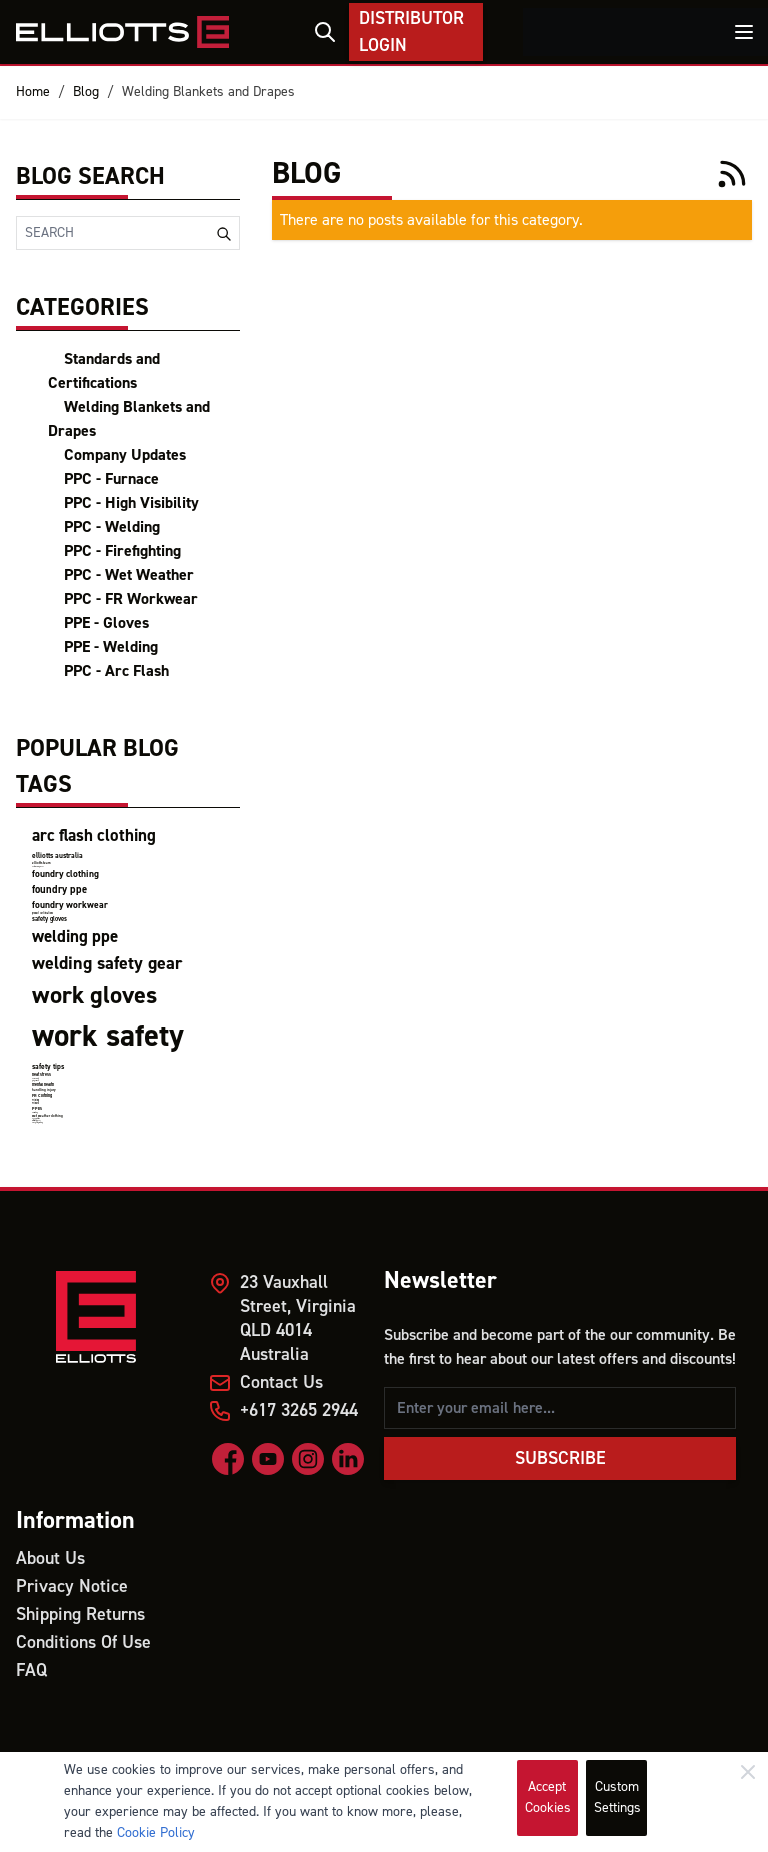  What do you see at coordinates (35, 1100) in the screenshot?
I see `Mining` at bounding box center [35, 1100].